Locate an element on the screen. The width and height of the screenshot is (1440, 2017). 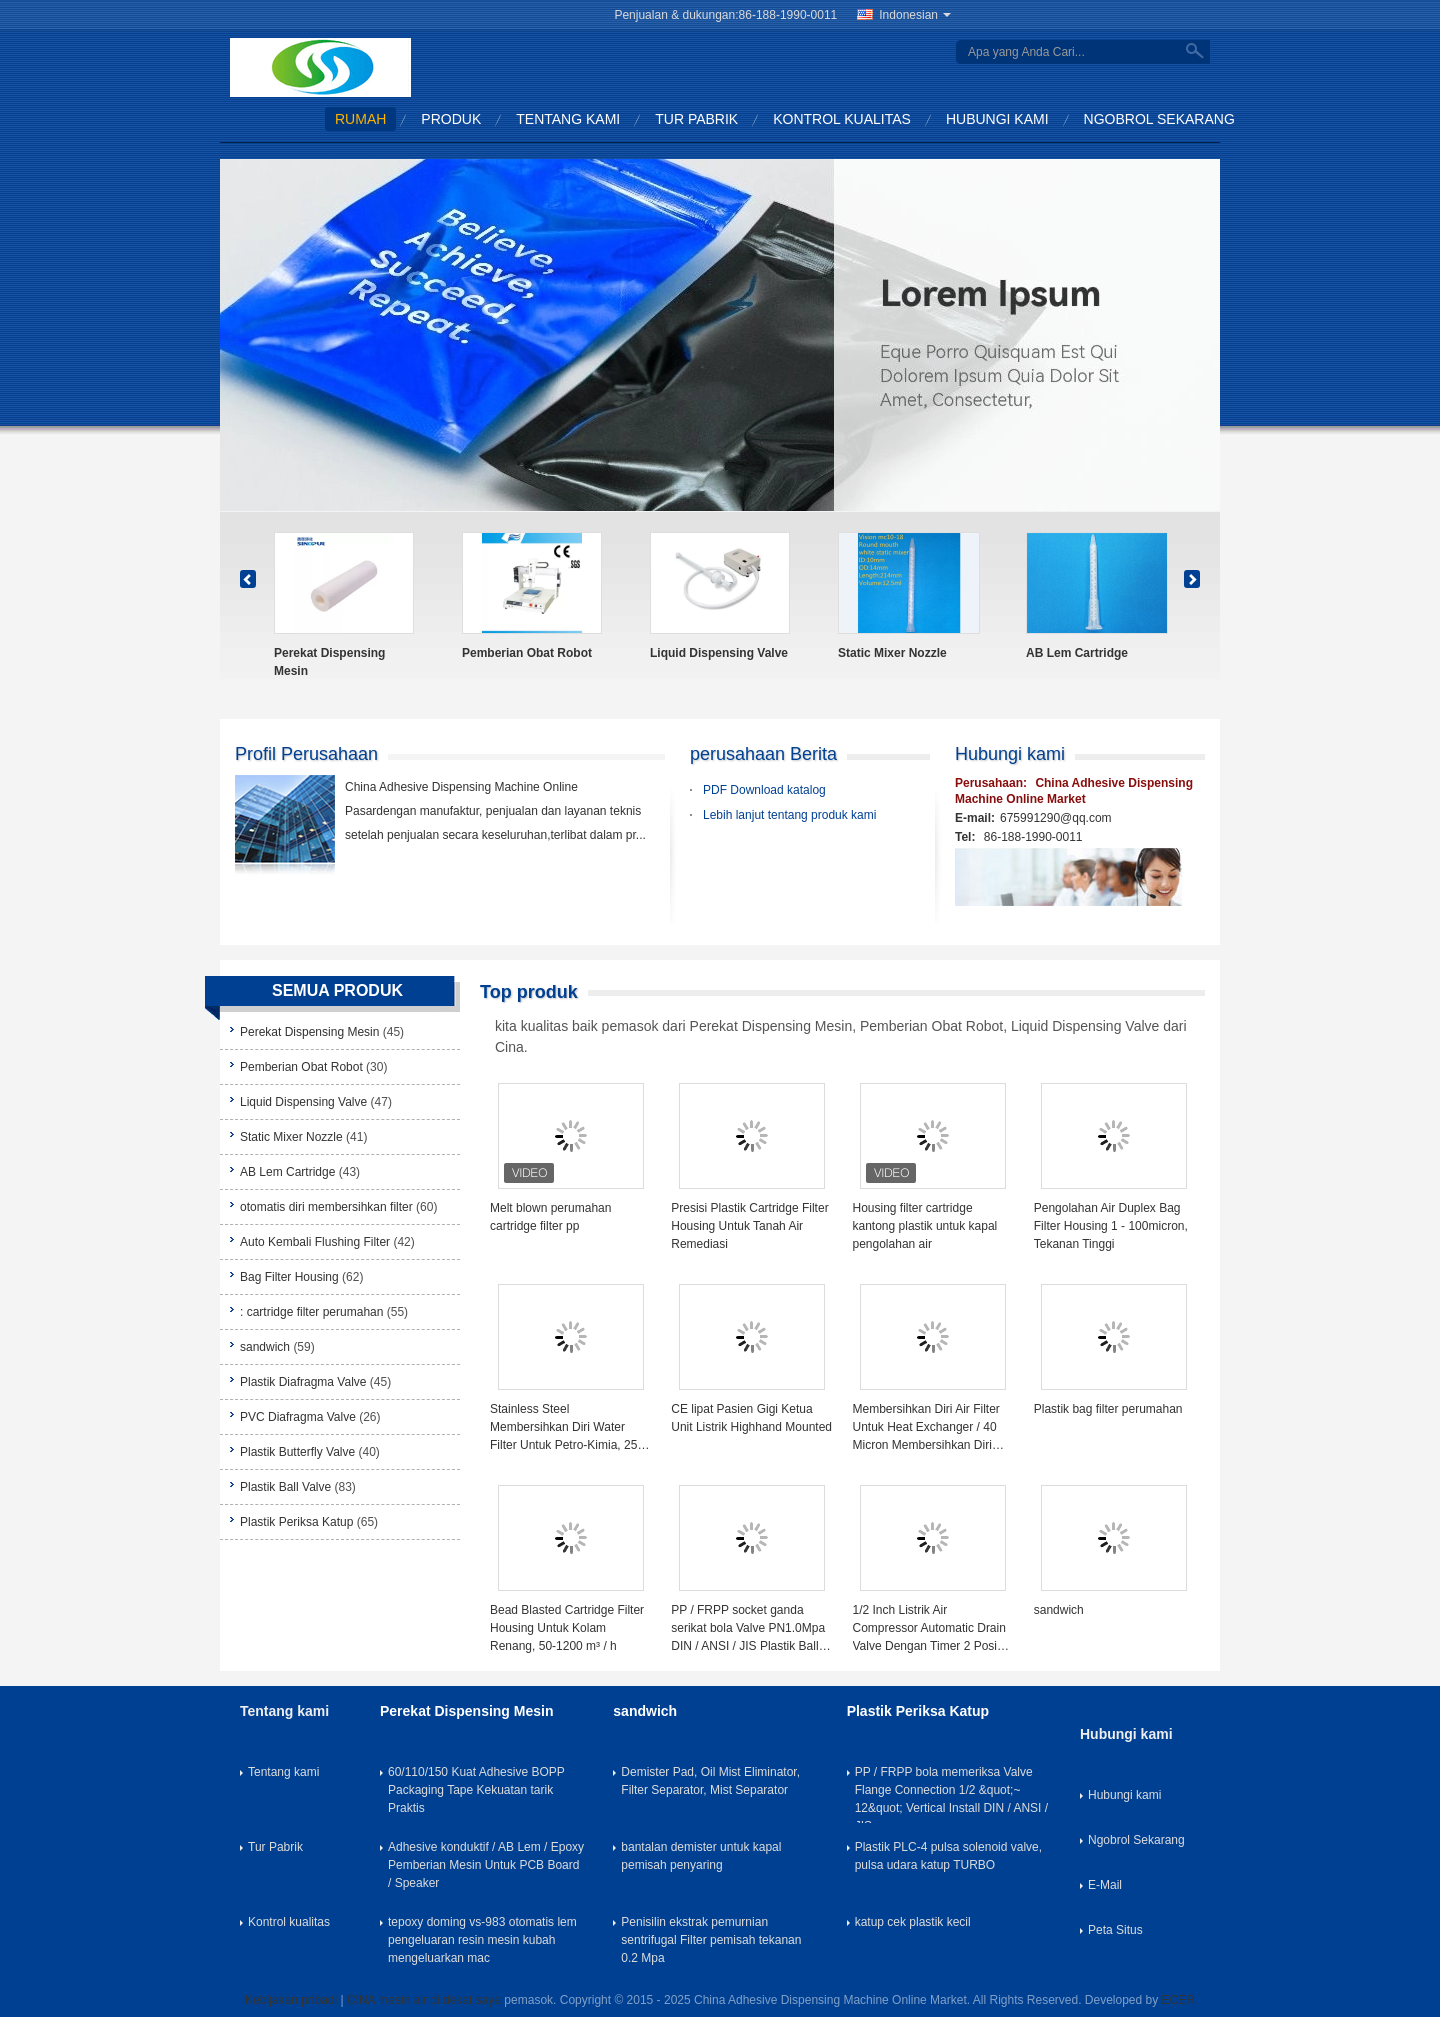
Plastik Ball Valve is located at coordinates (285, 1487).